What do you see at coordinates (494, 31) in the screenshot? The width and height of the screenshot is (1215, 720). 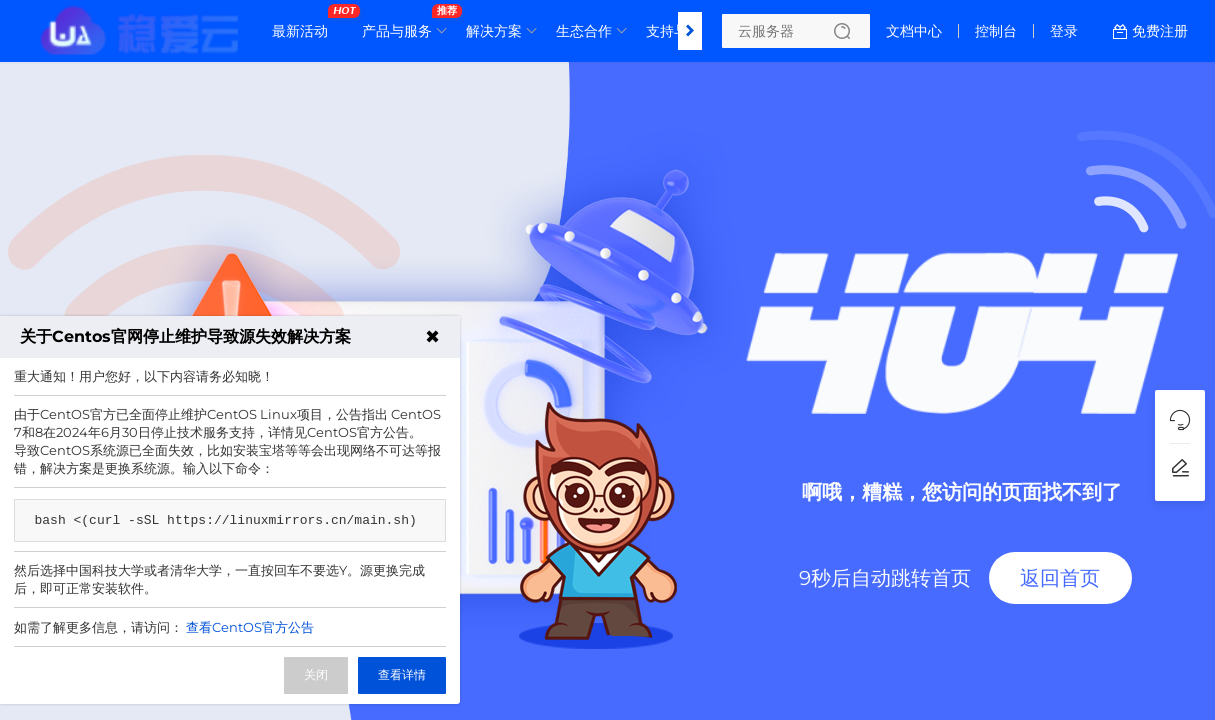 I see `解决方案` at bounding box center [494, 31].